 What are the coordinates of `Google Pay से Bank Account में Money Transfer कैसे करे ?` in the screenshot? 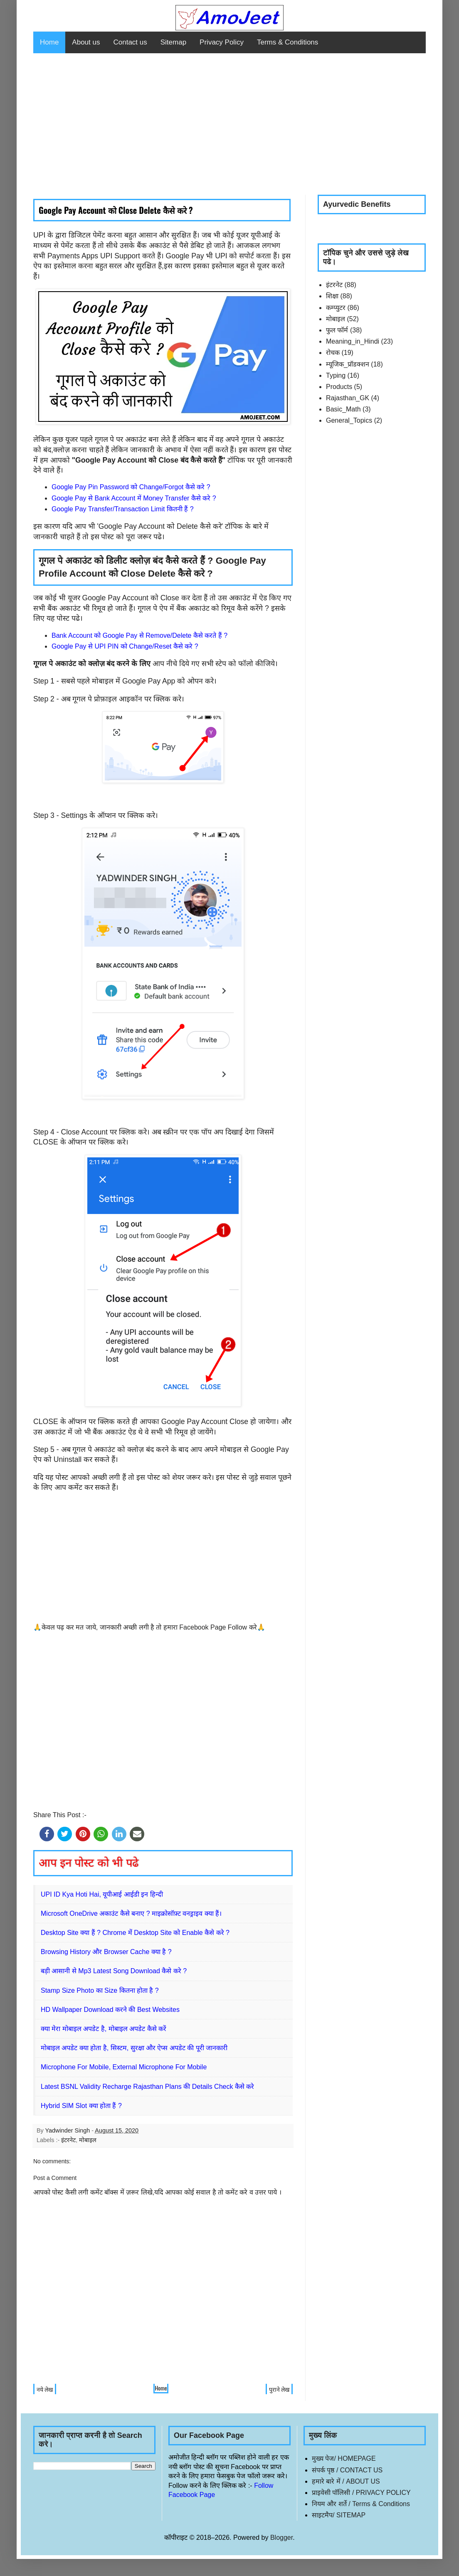 It's located at (134, 498).